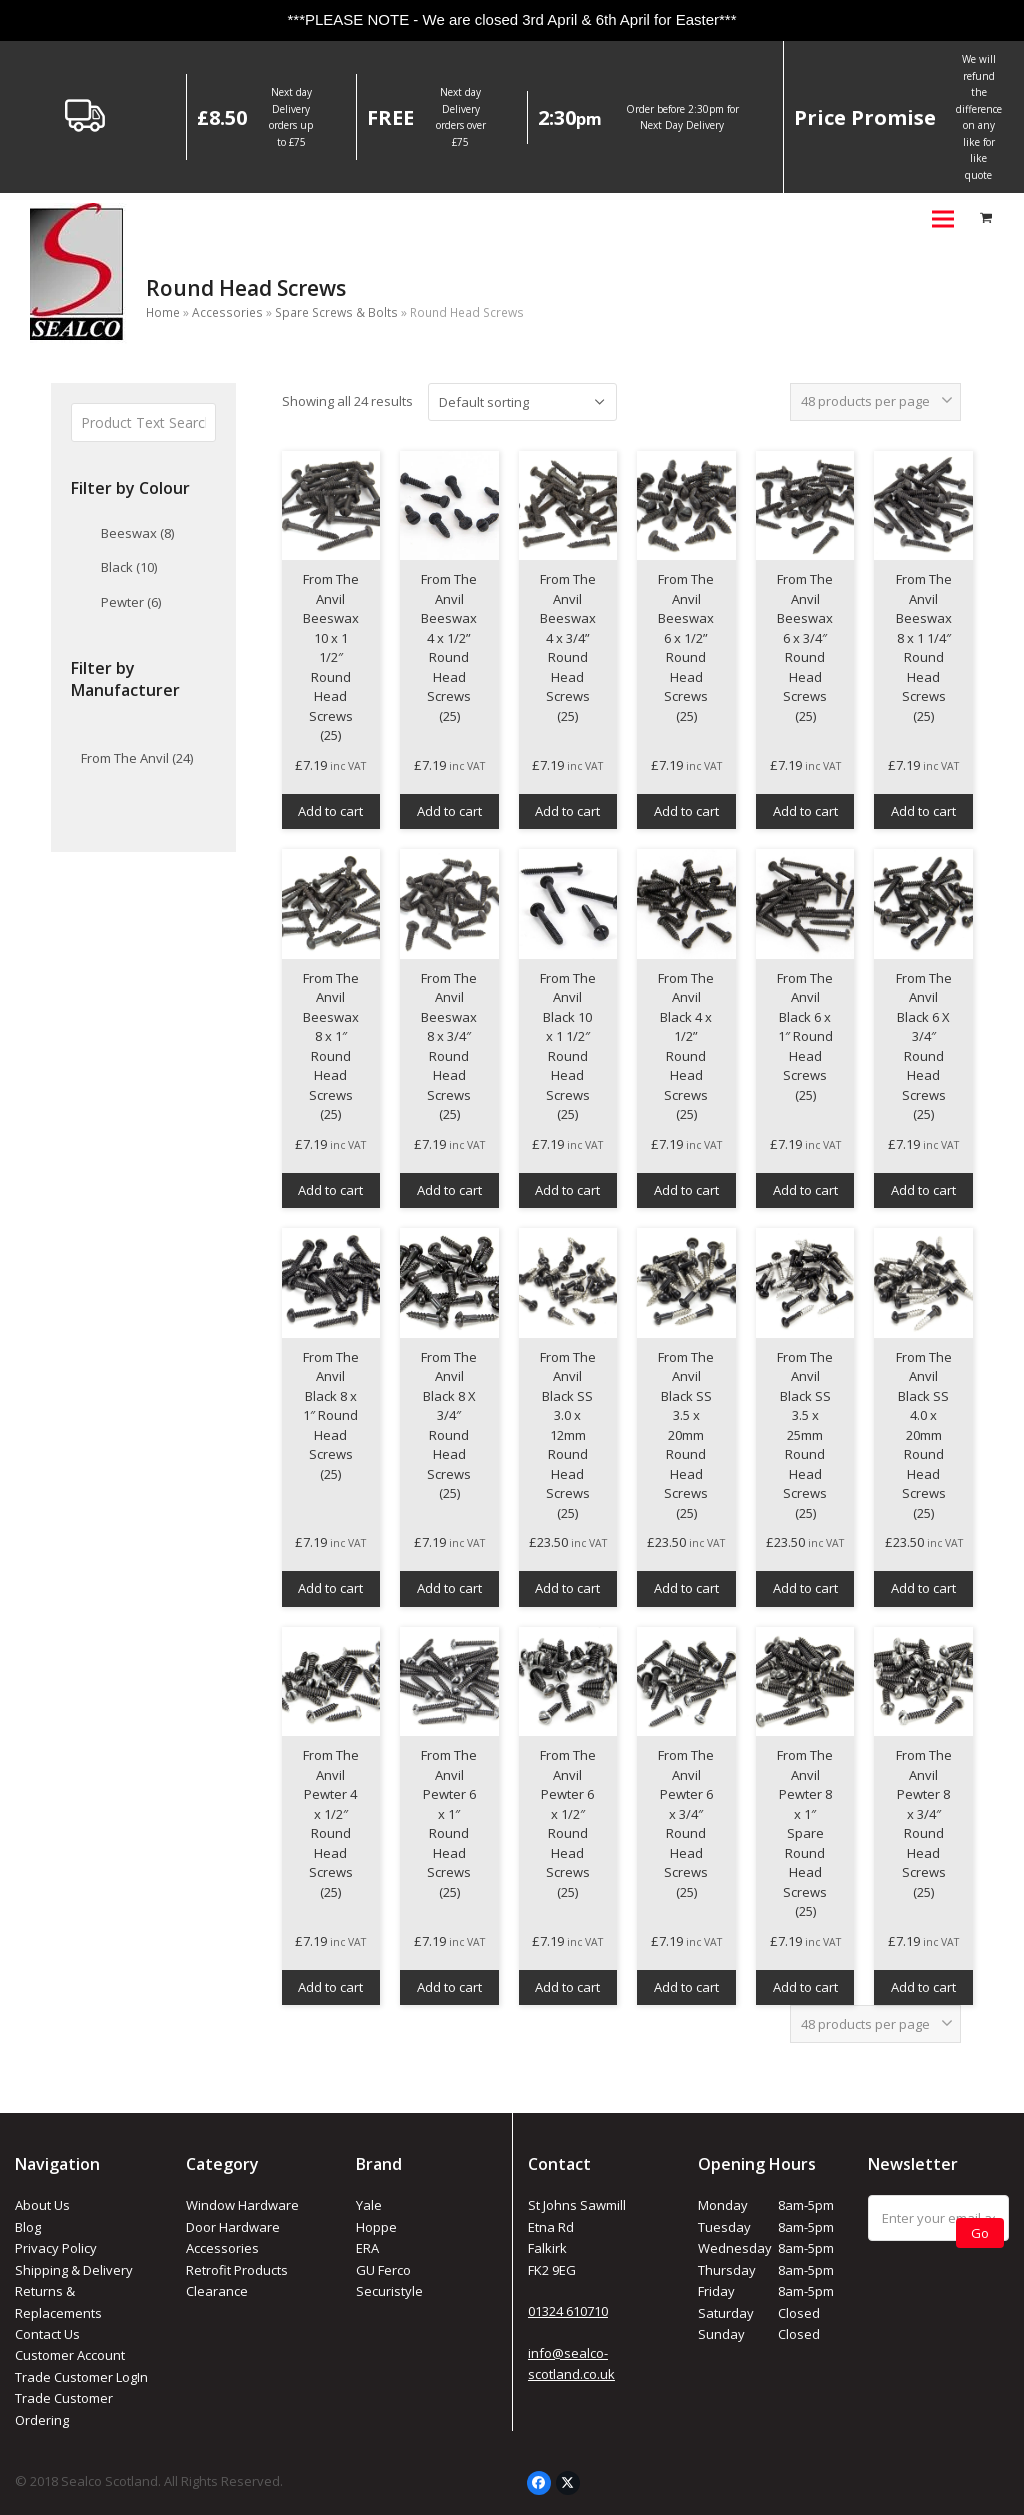  What do you see at coordinates (163, 312) in the screenshot?
I see `Home` at bounding box center [163, 312].